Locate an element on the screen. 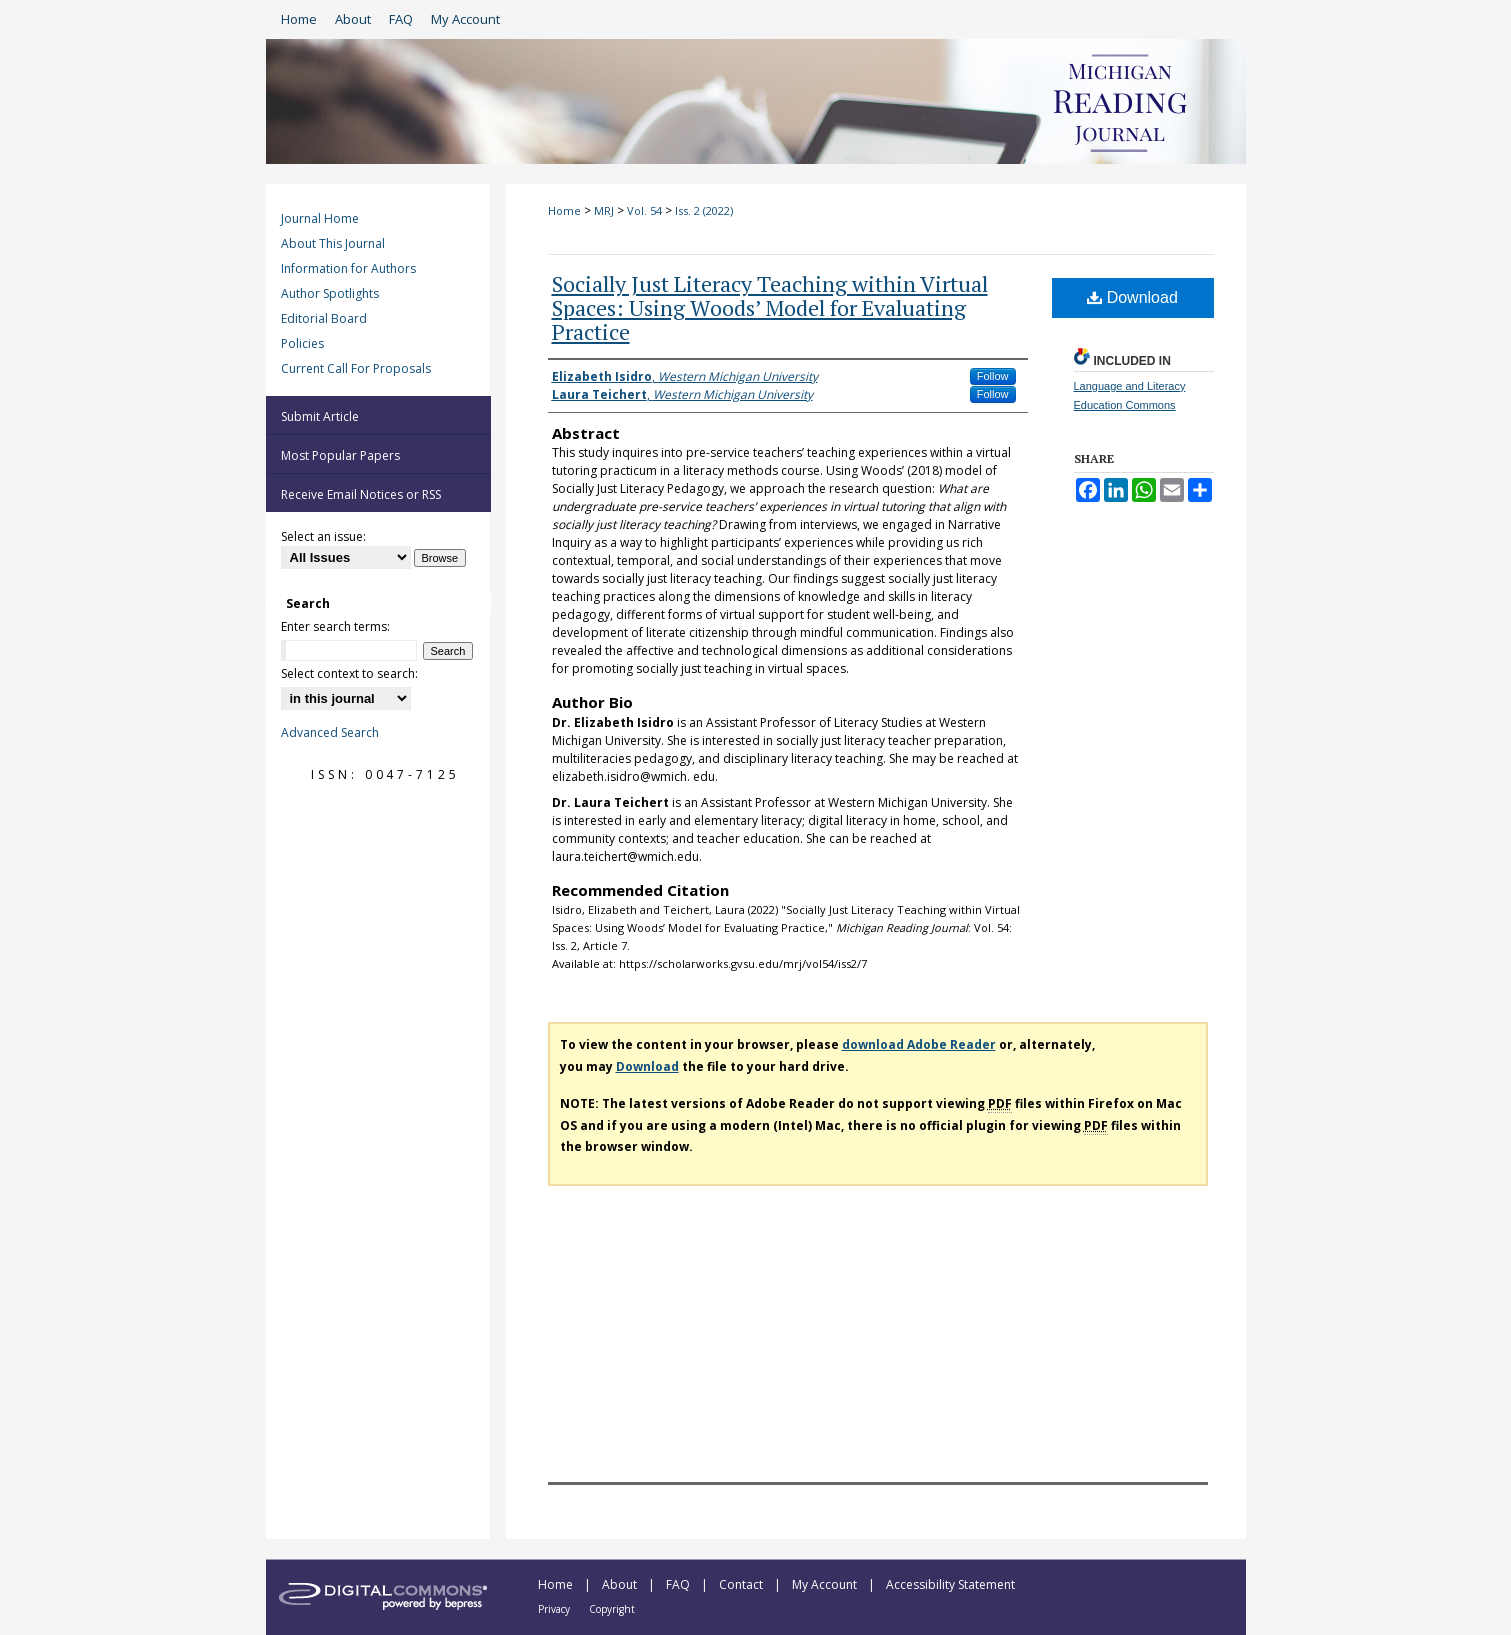 Image resolution: width=1511 pixels, height=1635 pixels. Select an issue: is located at coordinates (323, 536).